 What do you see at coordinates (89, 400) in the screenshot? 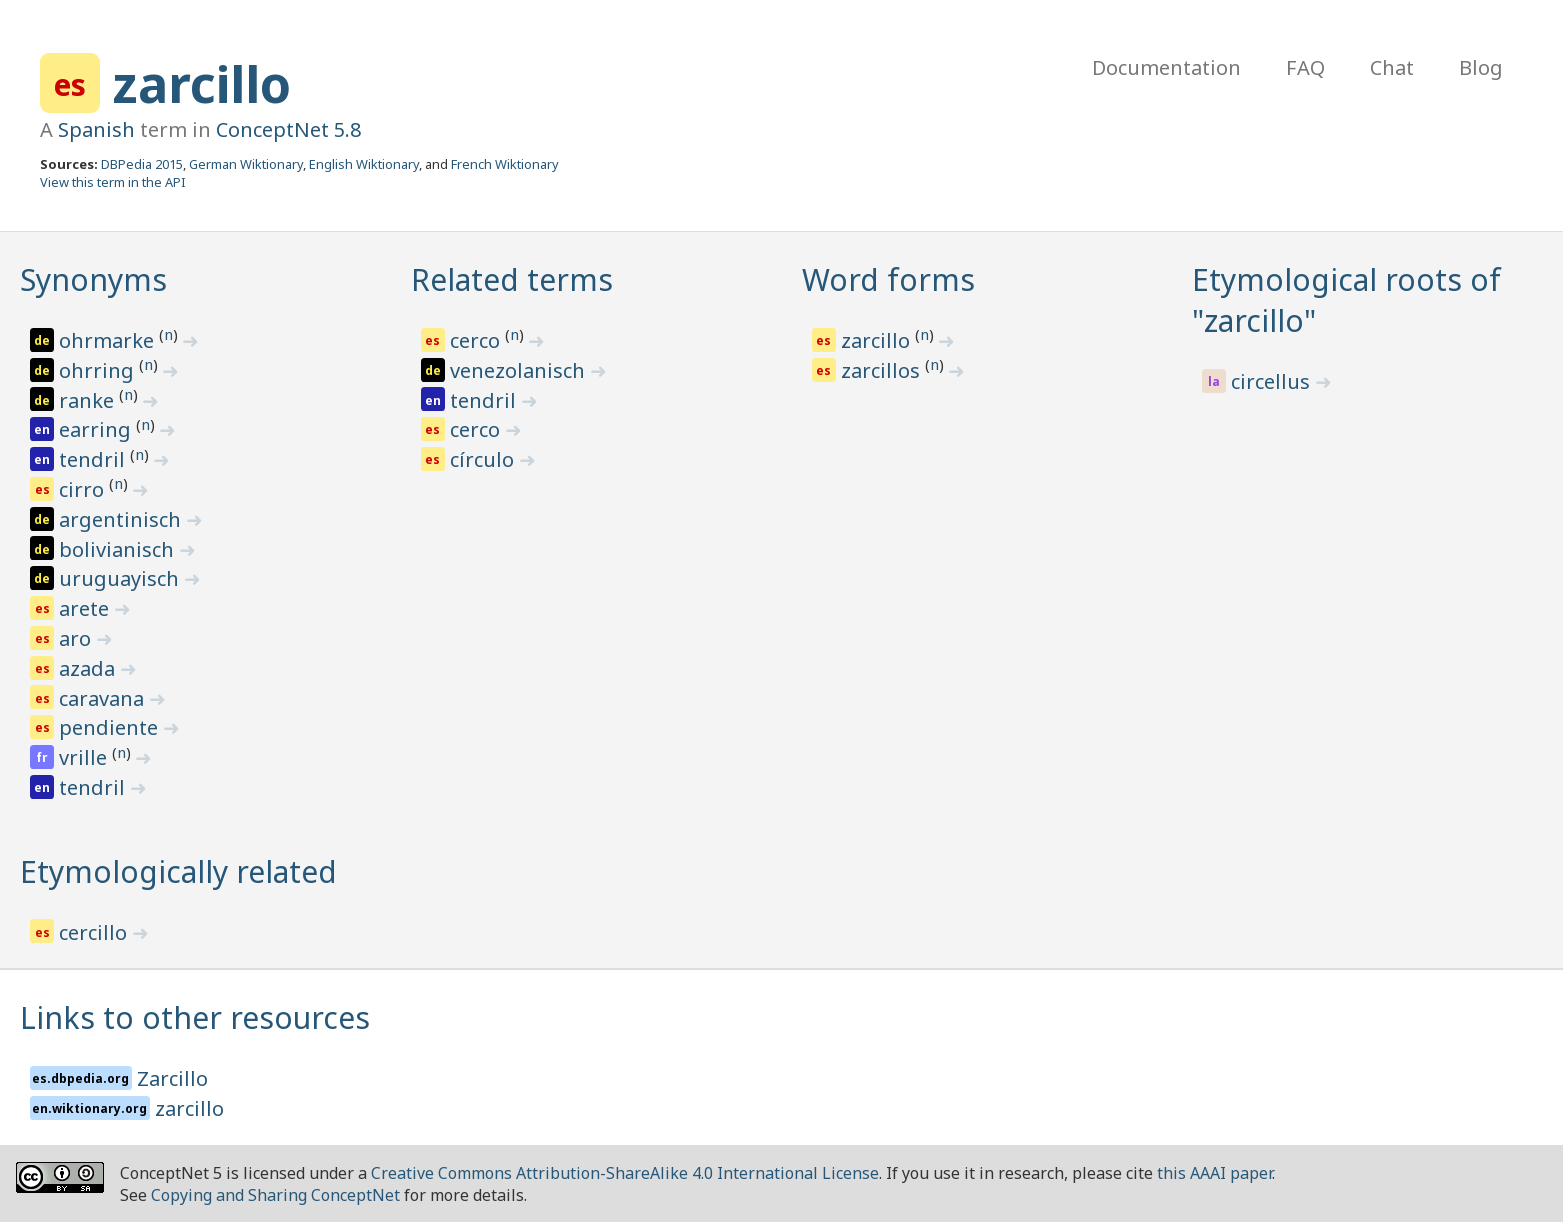
I see `ranke` at bounding box center [89, 400].